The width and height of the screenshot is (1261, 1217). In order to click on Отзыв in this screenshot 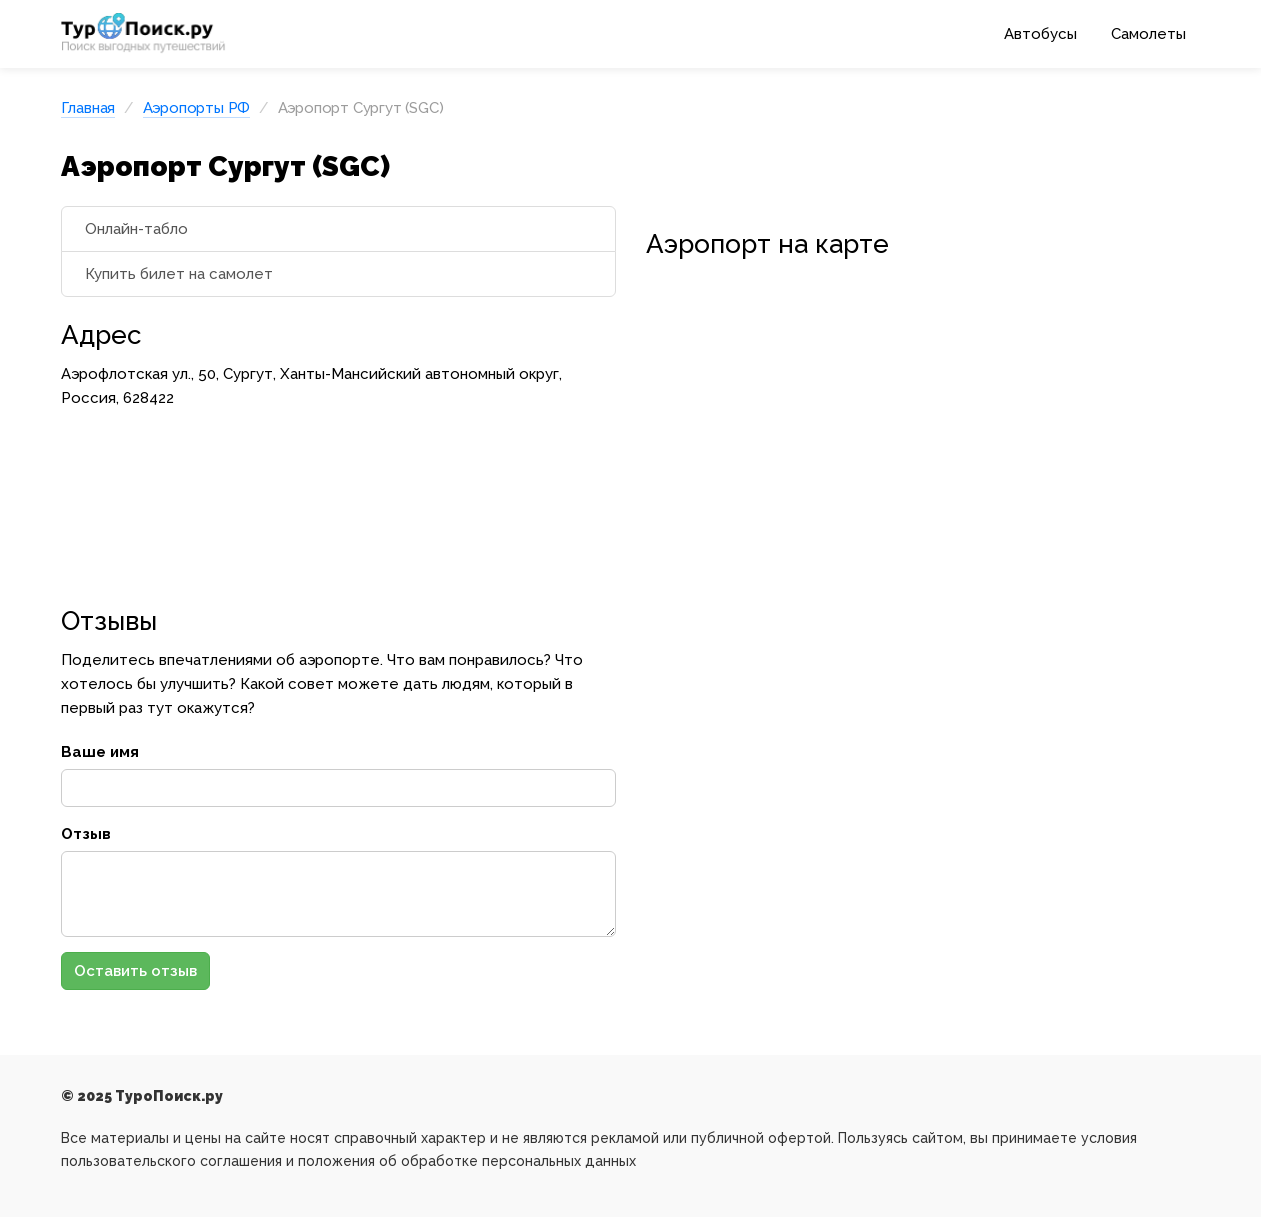, I will do `click(86, 834)`.